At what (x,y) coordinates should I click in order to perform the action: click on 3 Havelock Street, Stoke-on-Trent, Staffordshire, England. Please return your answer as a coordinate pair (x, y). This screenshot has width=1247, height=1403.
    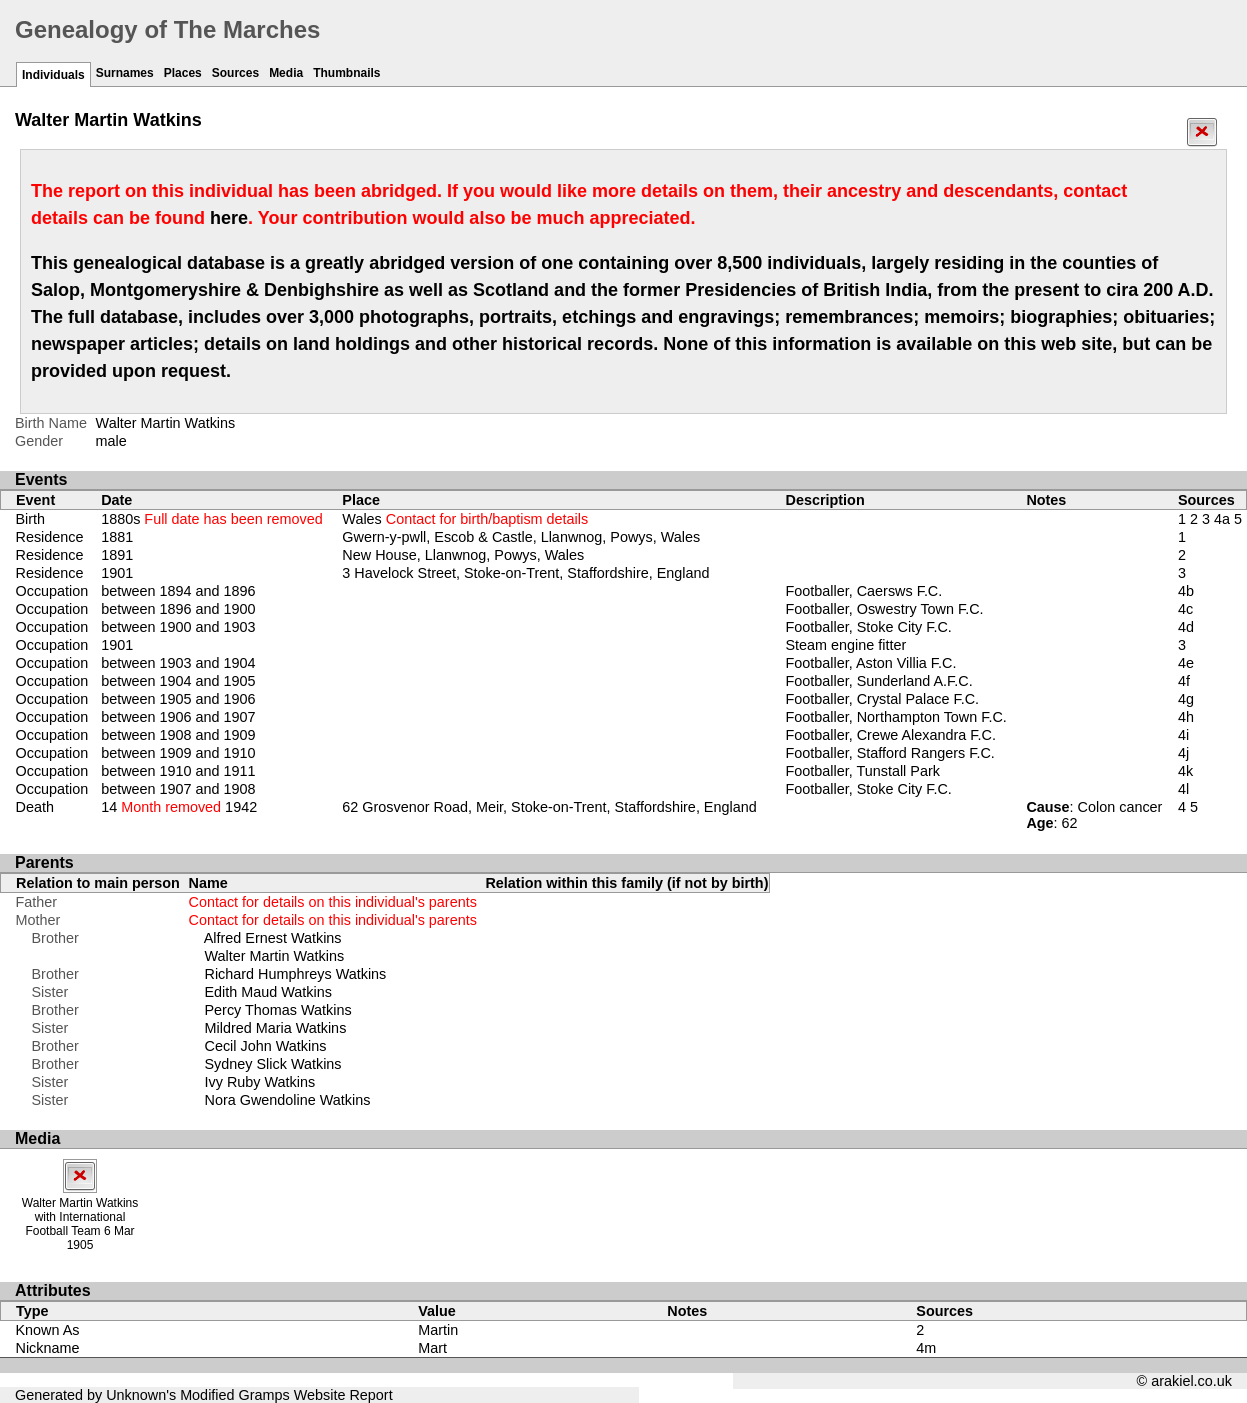
    Looking at the image, I should click on (525, 573).